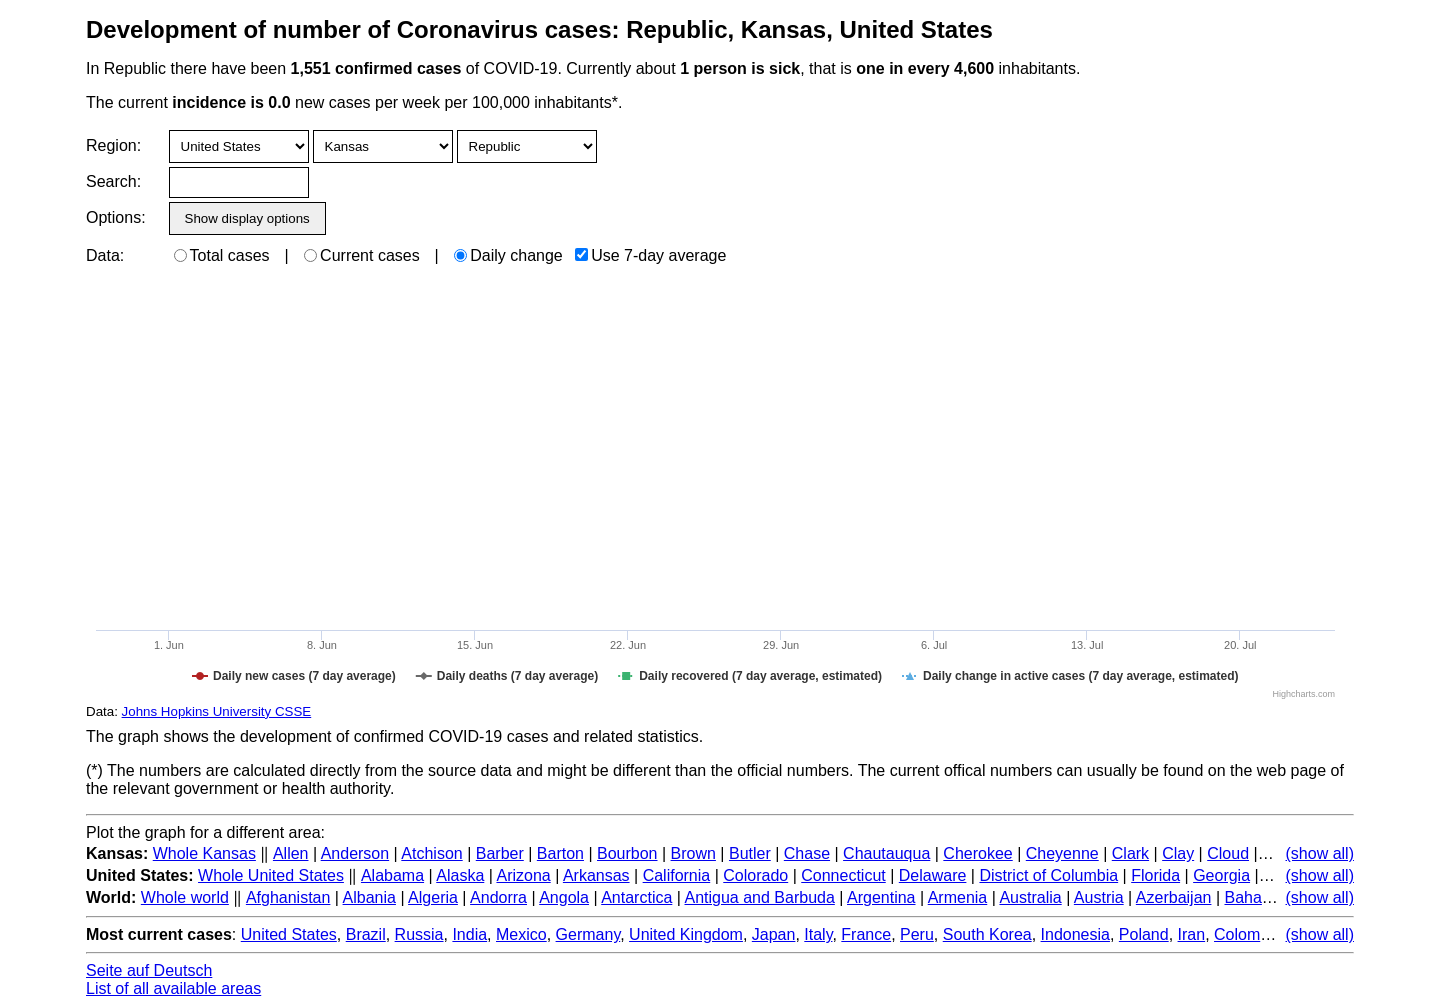 The image size is (1440, 1006). Describe the element at coordinates (288, 897) in the screenshot. I see `Afghanistan` at that location.